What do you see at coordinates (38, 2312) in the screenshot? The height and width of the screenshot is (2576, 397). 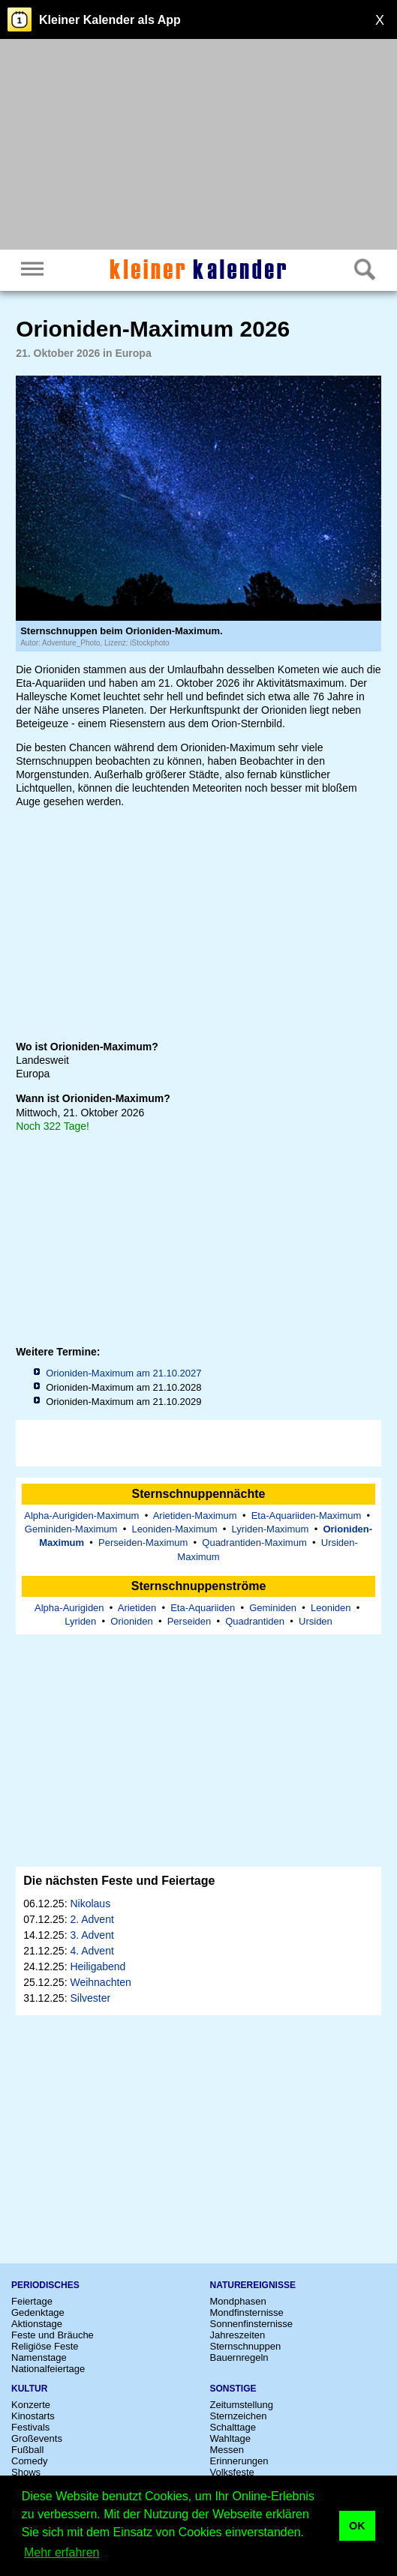 I see `Gedenktage` at bounding box center [38, 2312].